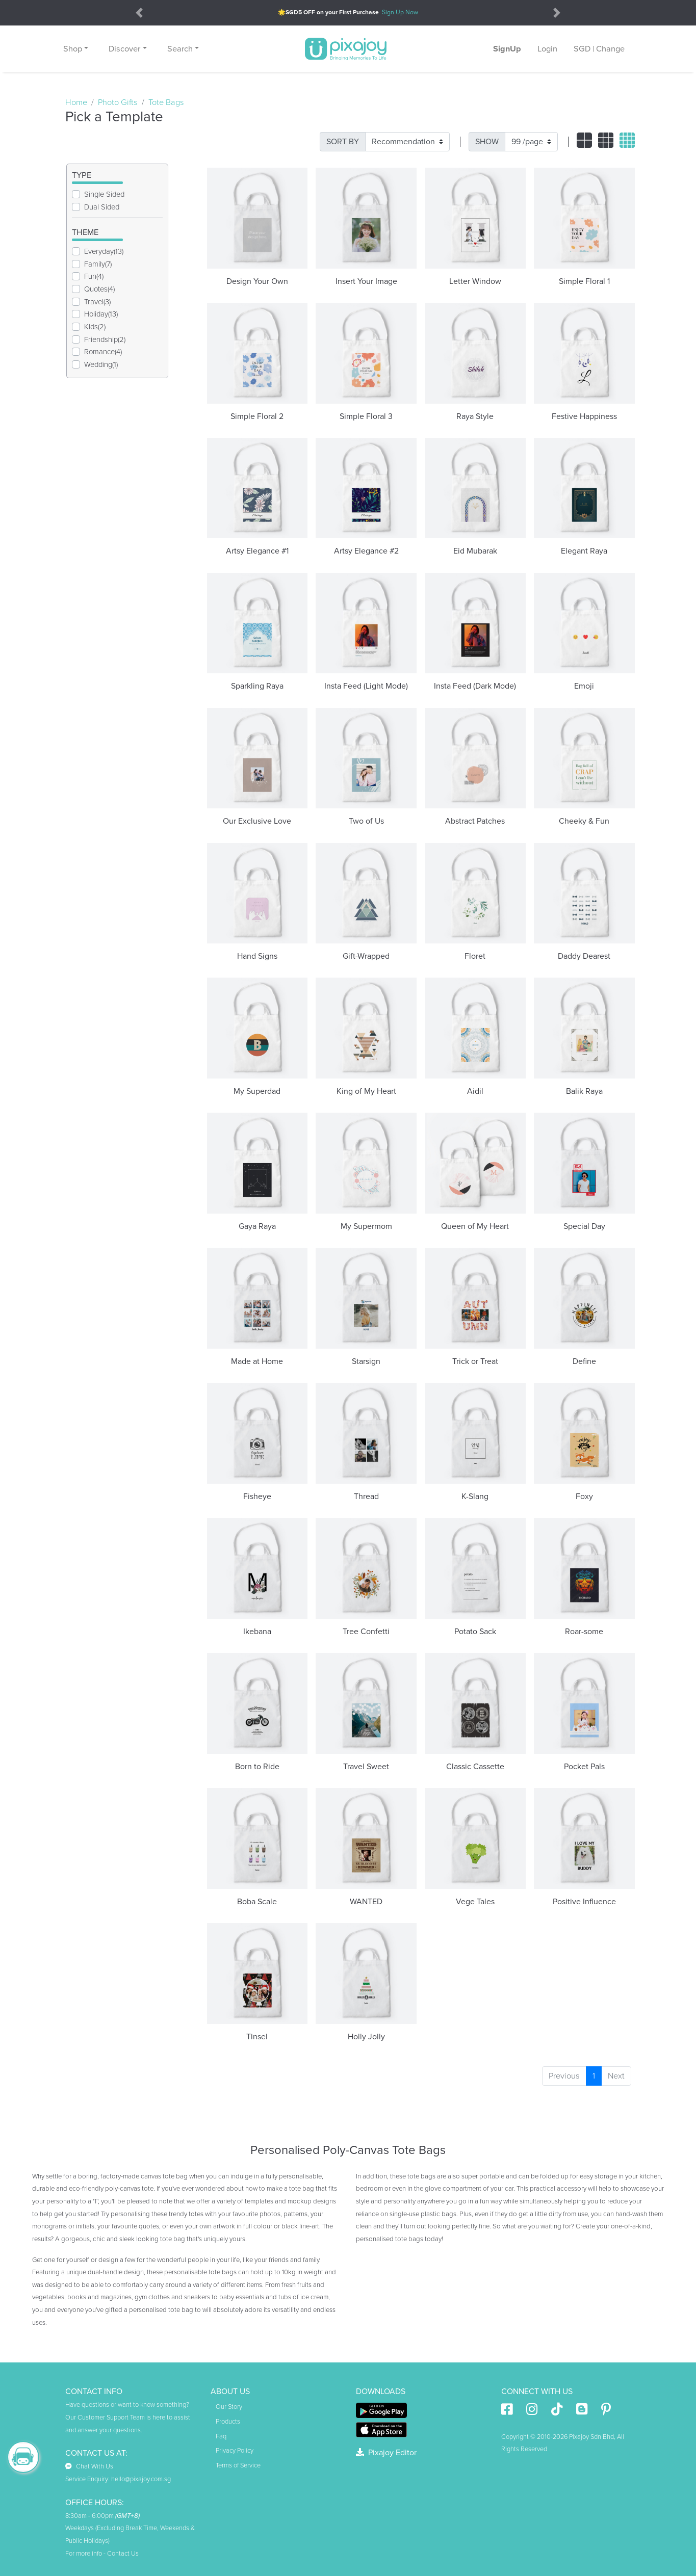 Image resolution: width=696 pixels, height=2576 pixels. Describe the element at coordinates (104, 194) in the screenshot. I see `Single Sided` at that location.